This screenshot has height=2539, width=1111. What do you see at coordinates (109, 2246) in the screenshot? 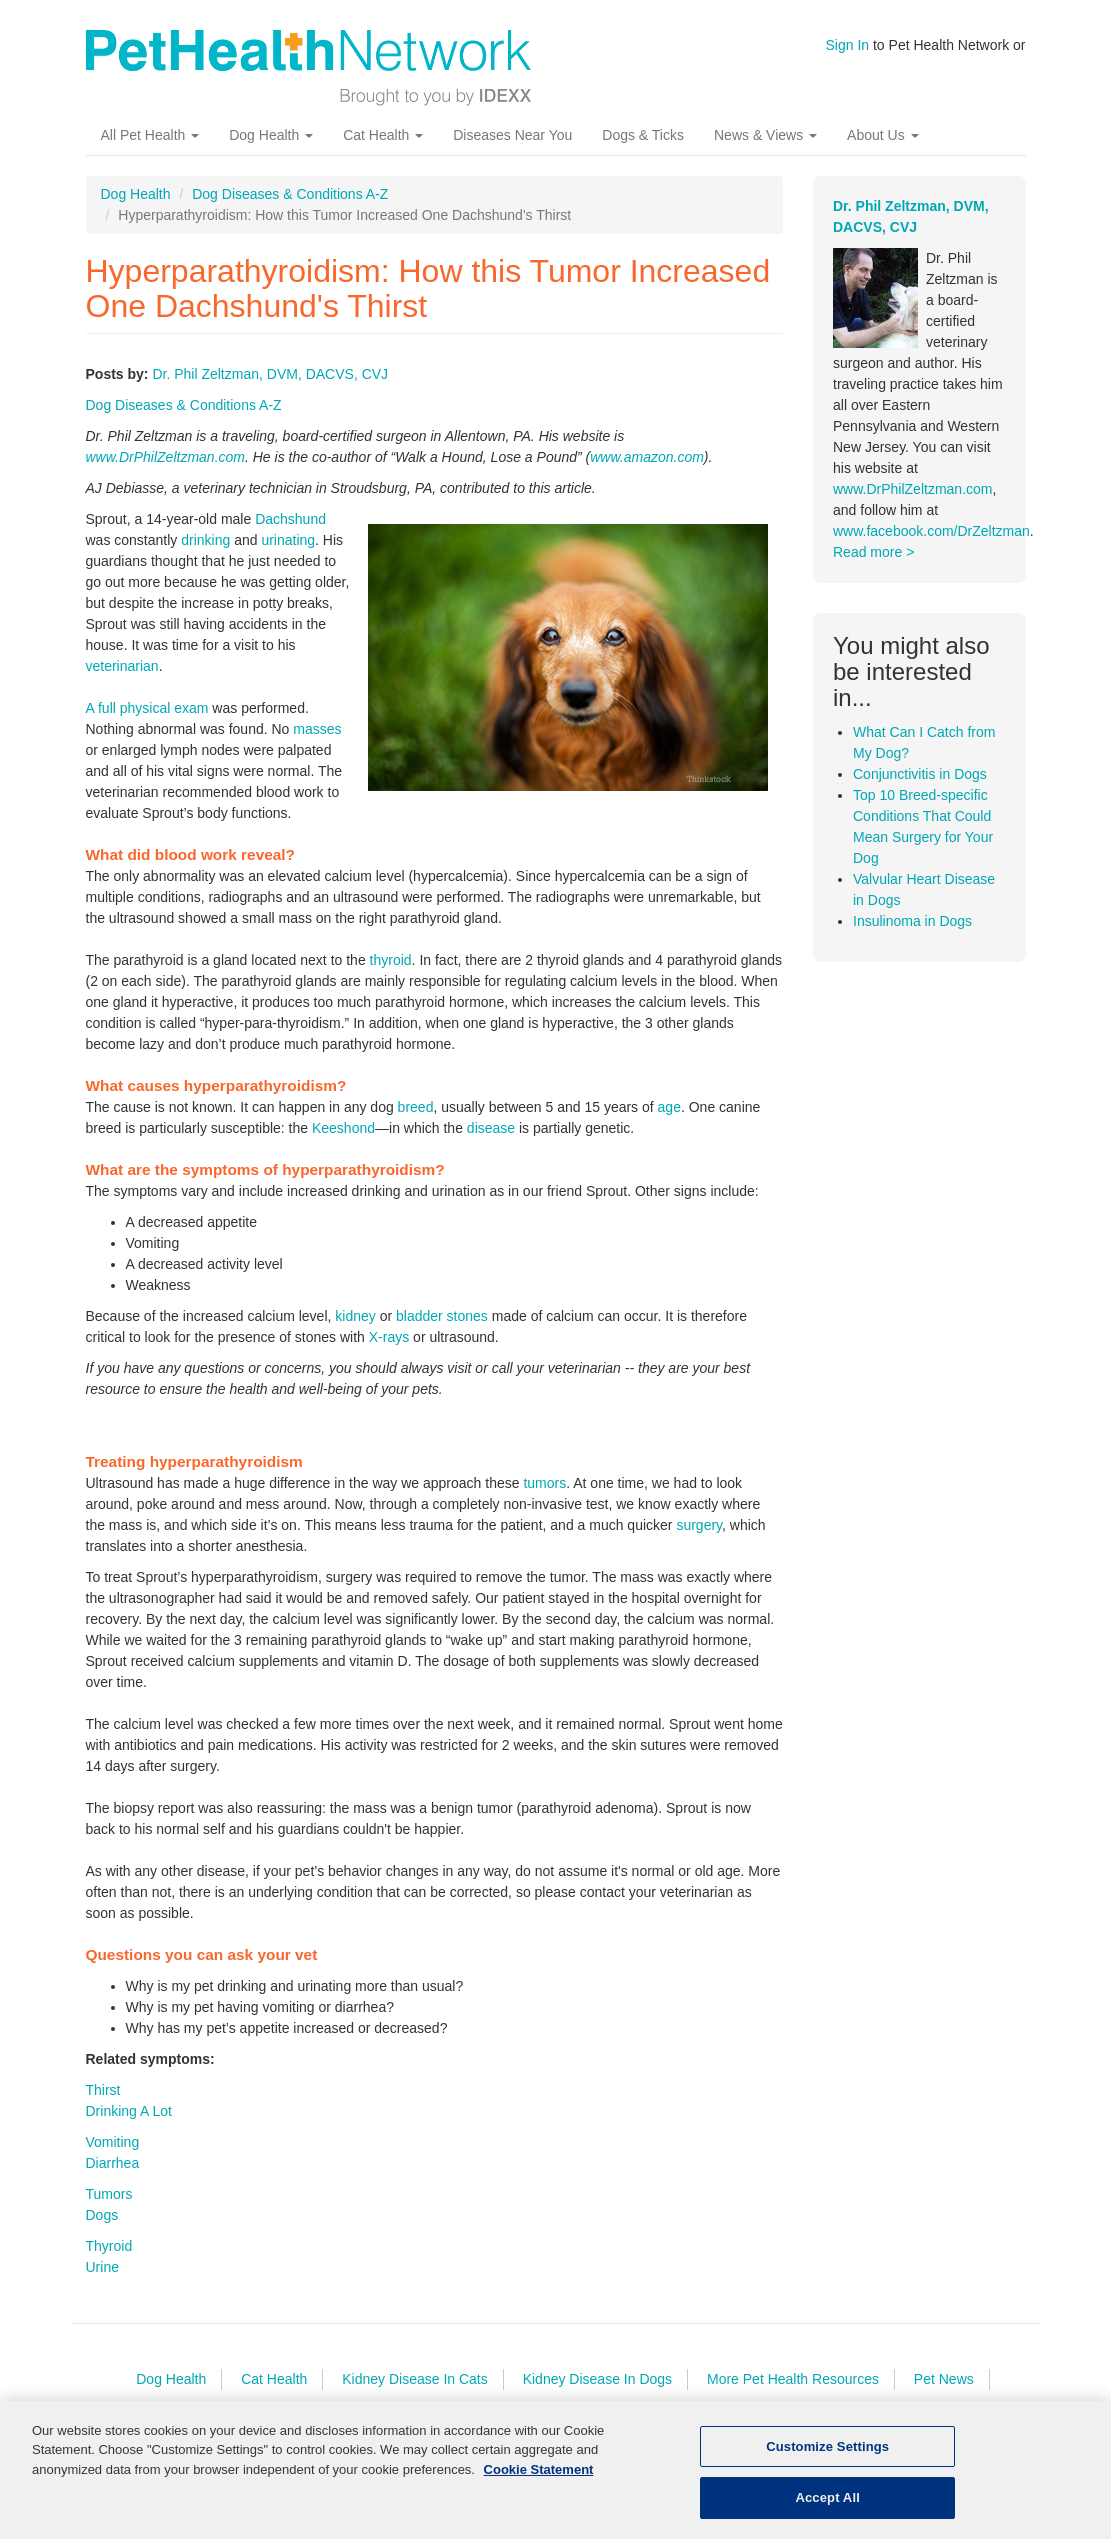
I see `Thyroid` at bounding box center [109, 2246].